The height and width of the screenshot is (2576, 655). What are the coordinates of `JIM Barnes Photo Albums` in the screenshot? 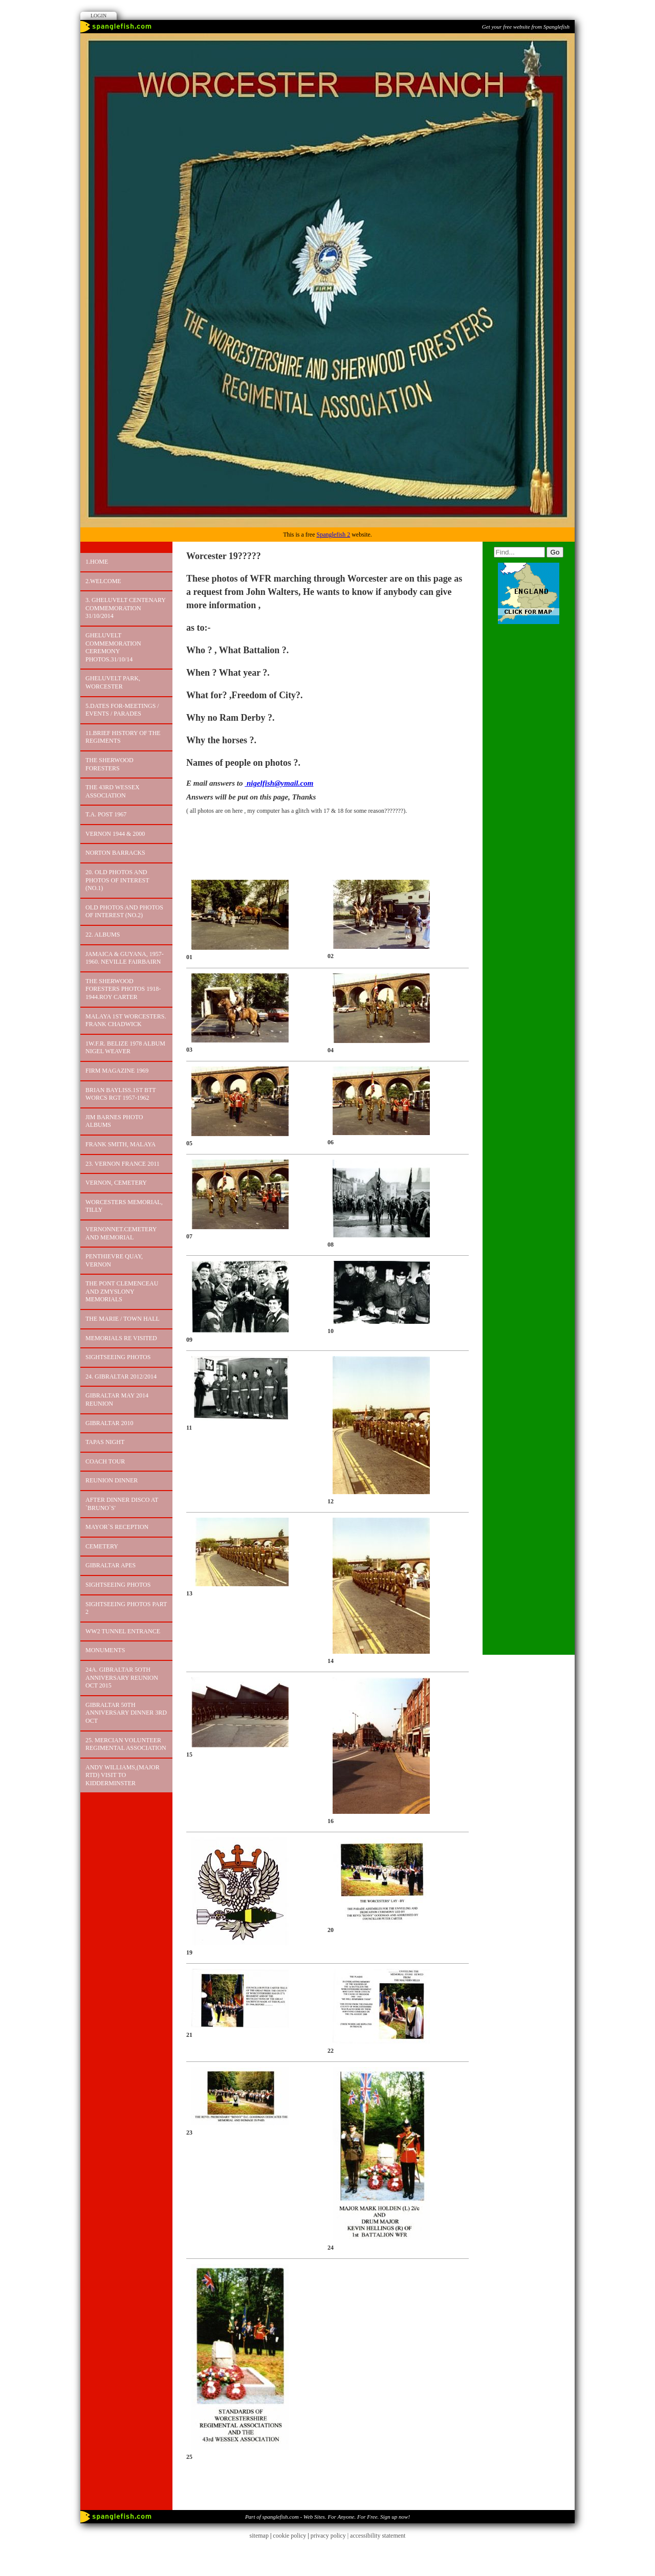 It's located at (114, 1121).